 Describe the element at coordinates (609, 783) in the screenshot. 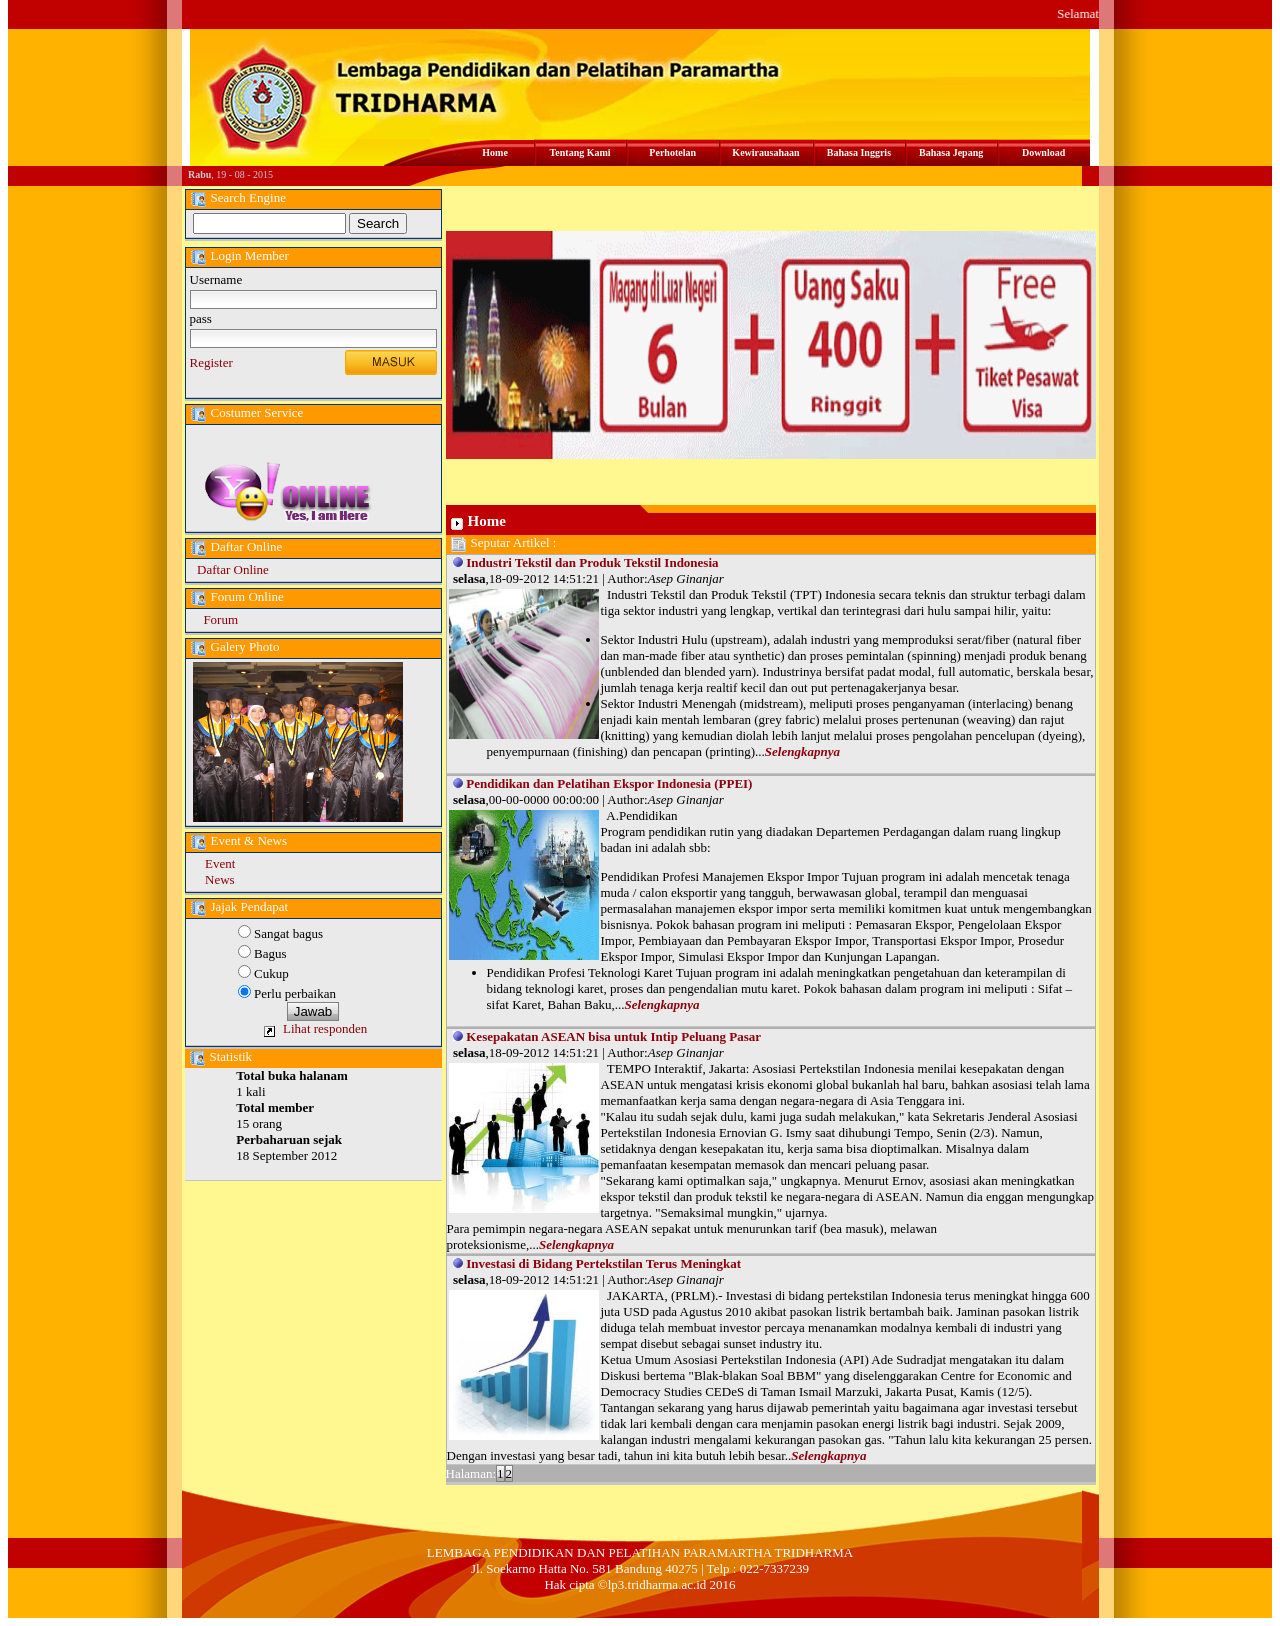

I see `Pendidikan dan Pelatihan Ekspor Indonesia (PPEI)` at that location.